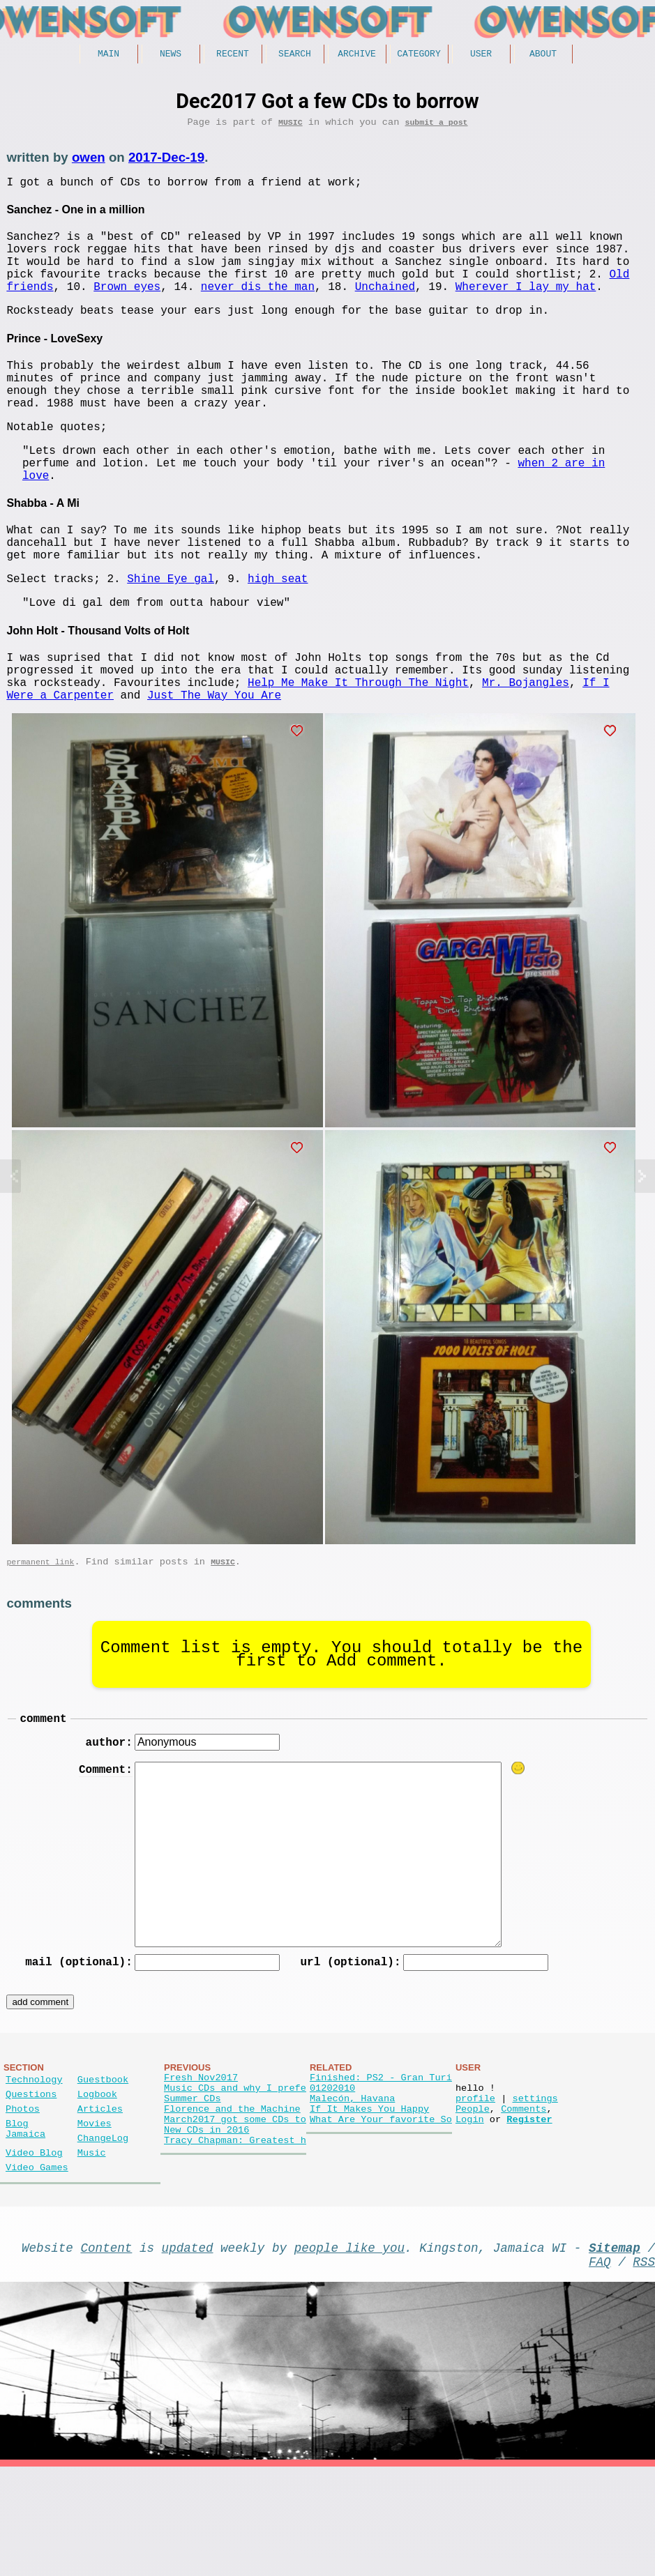 This screenshot has width=655, height=2576. I want to click on Finished: PS2 - Gran Turi, so click(381, 2160).